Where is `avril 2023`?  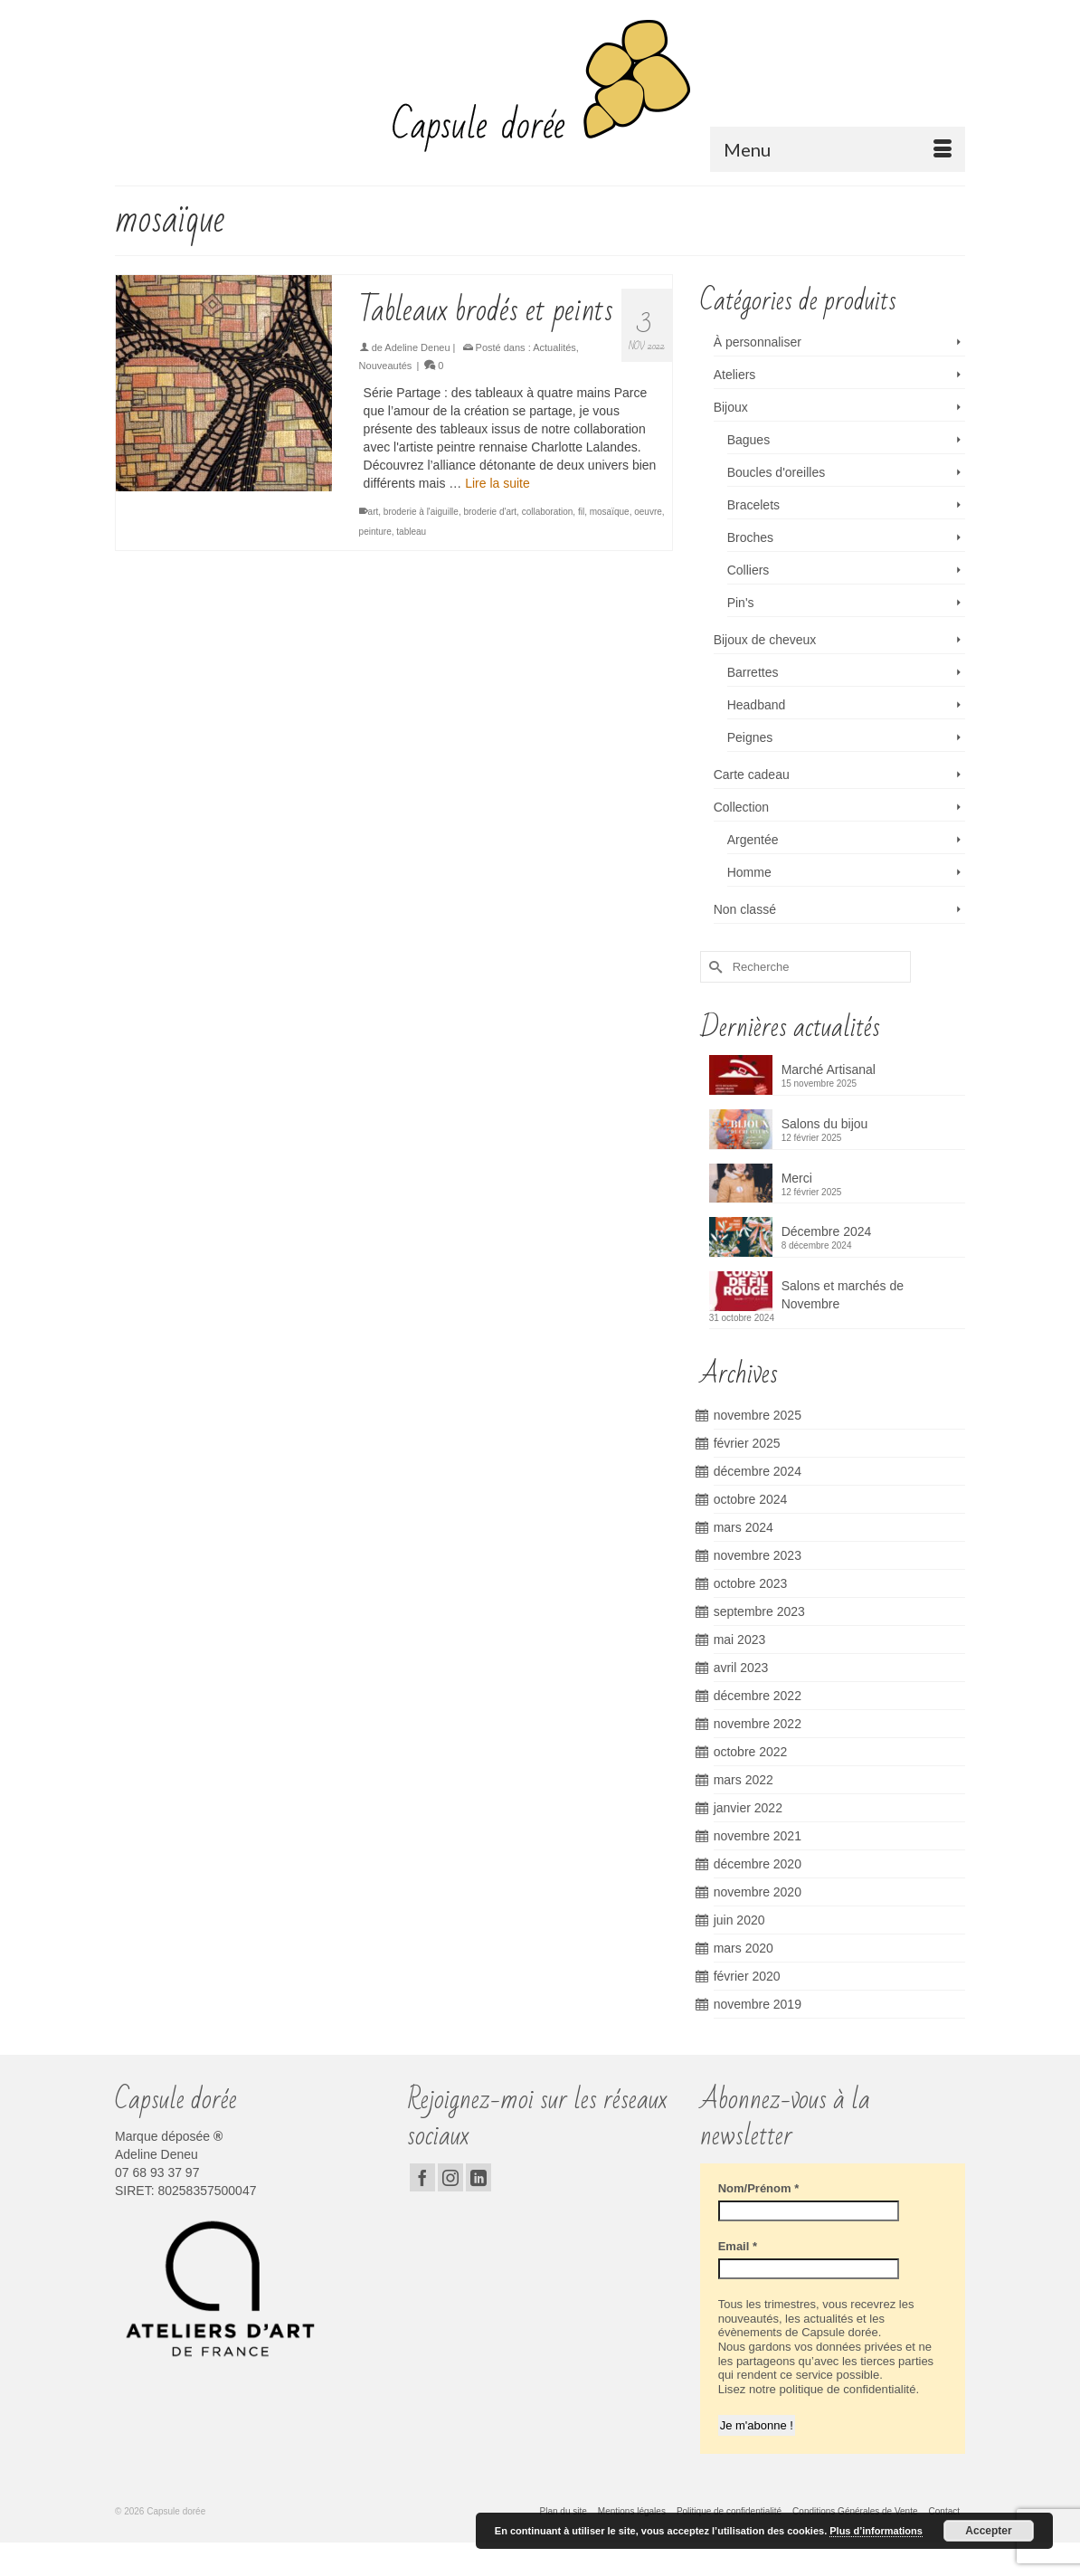 avril 2023 is located at coordinates (741, 1667).